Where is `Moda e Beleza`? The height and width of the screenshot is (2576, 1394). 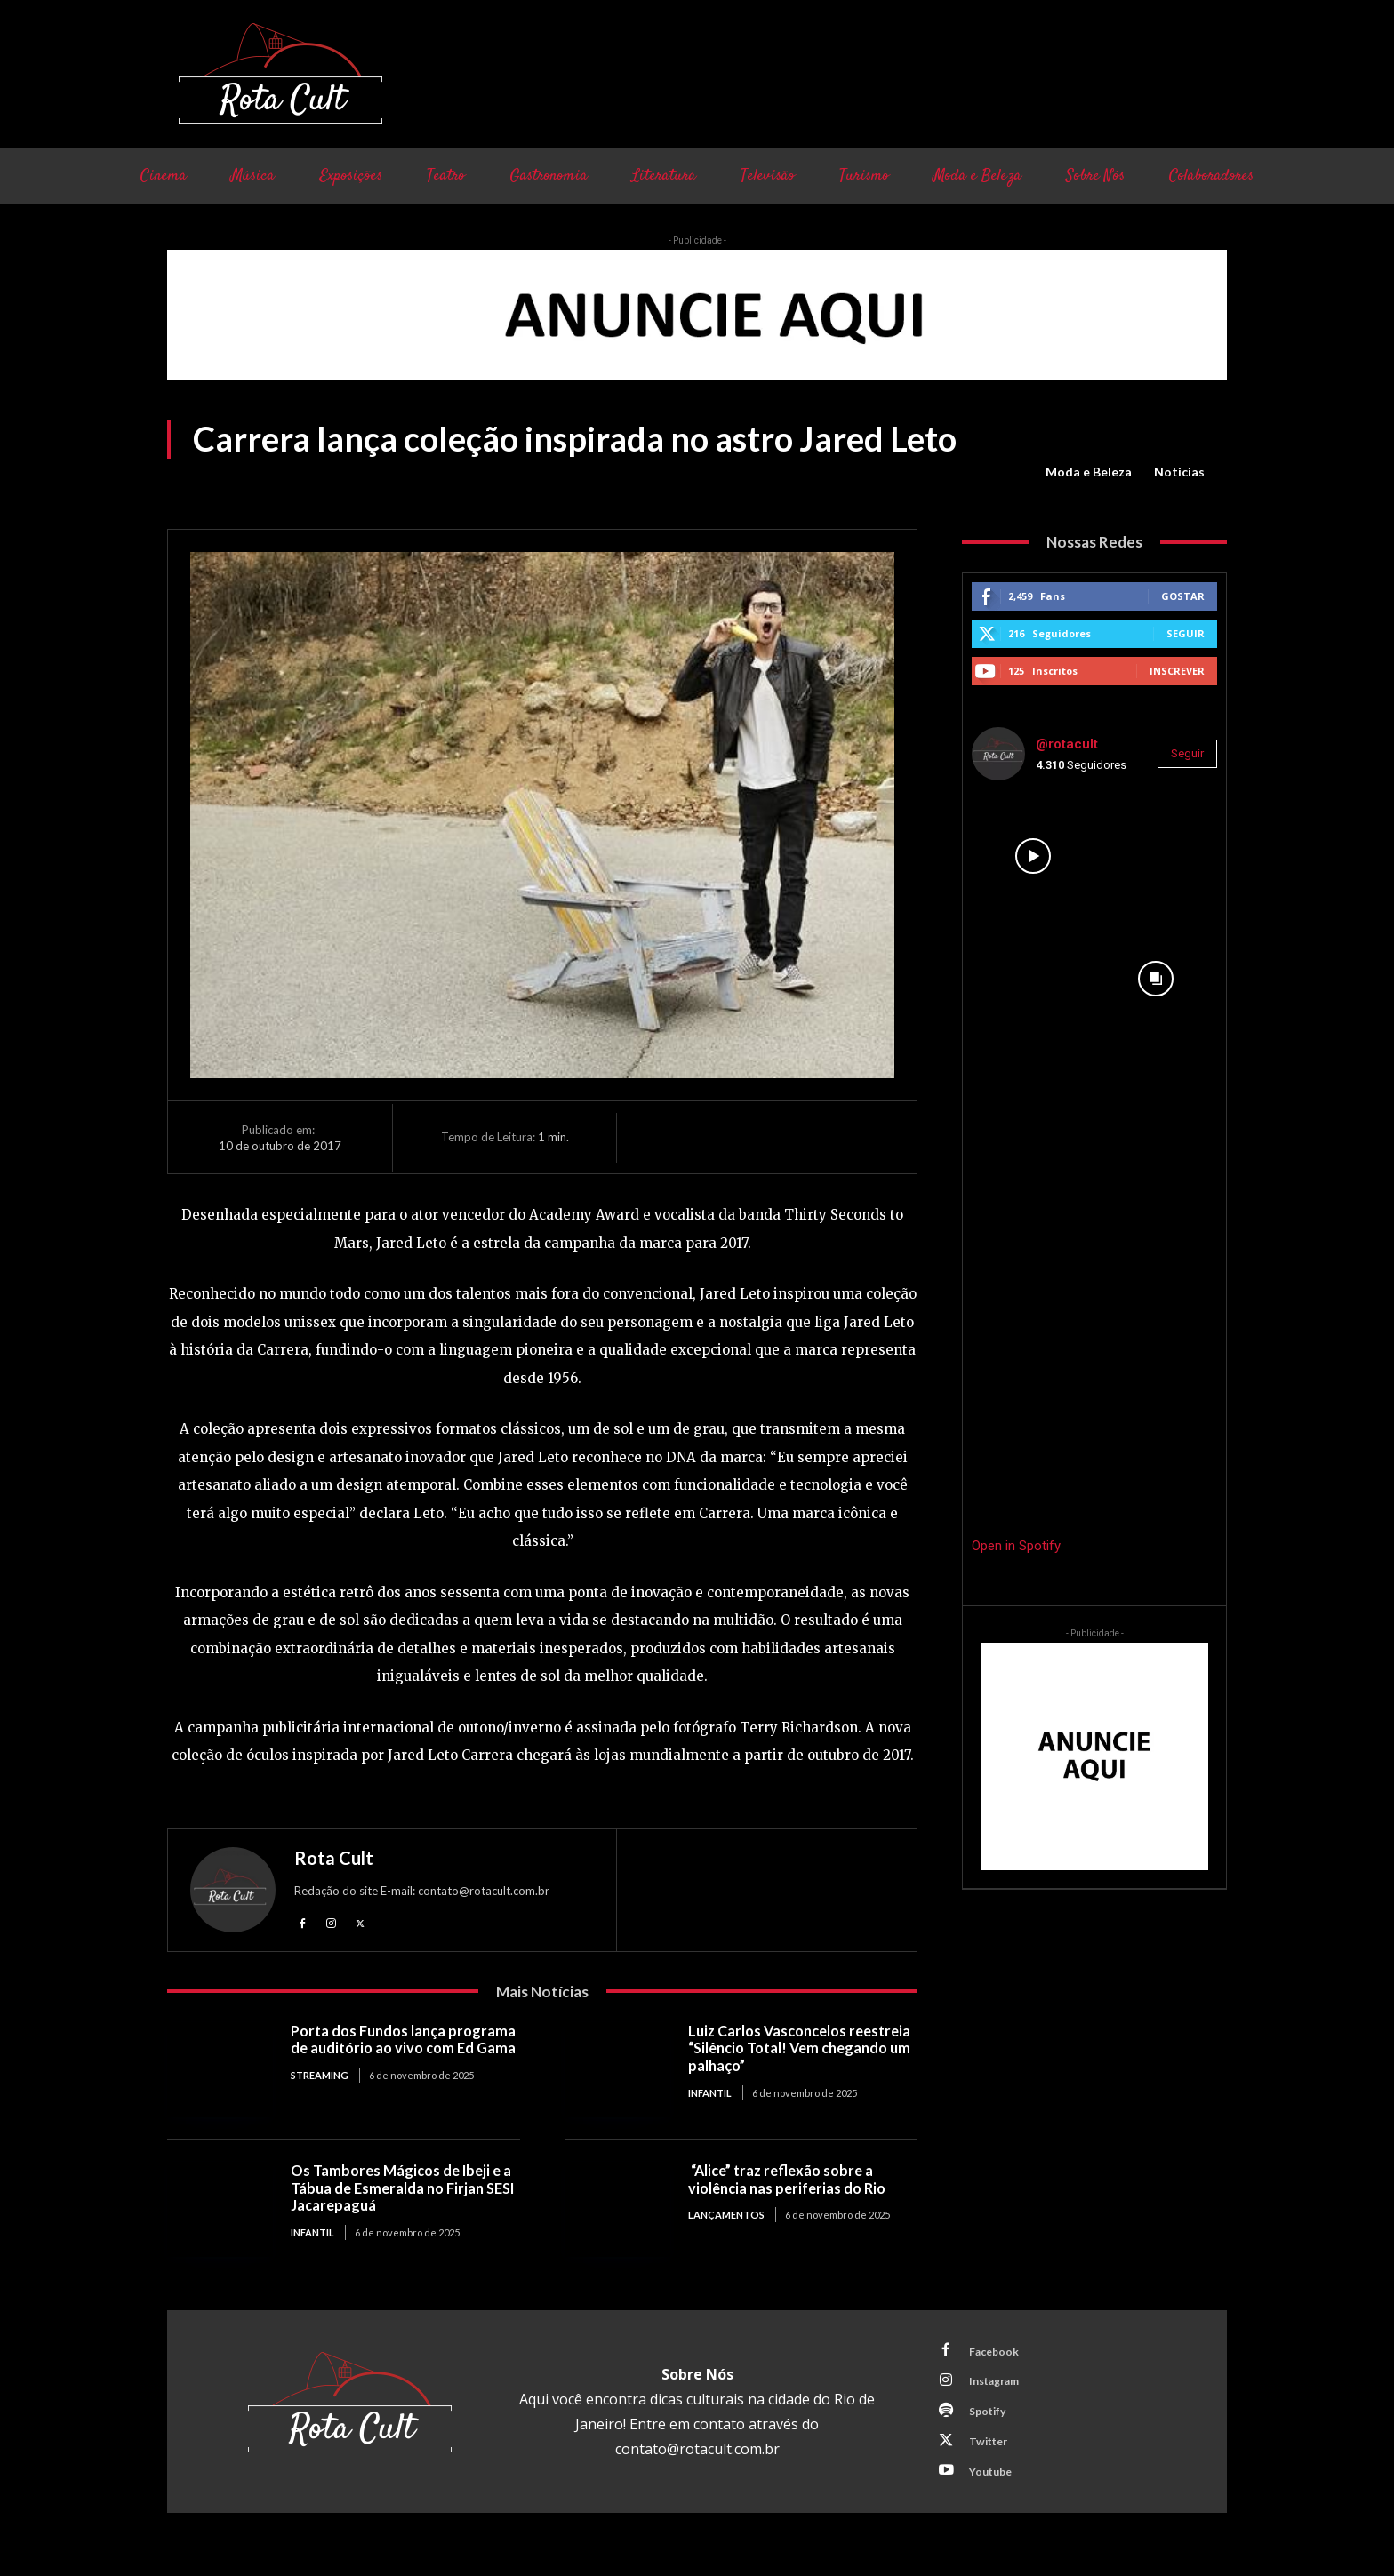 Moda e Beleza is located at coordinates (1089, 472).